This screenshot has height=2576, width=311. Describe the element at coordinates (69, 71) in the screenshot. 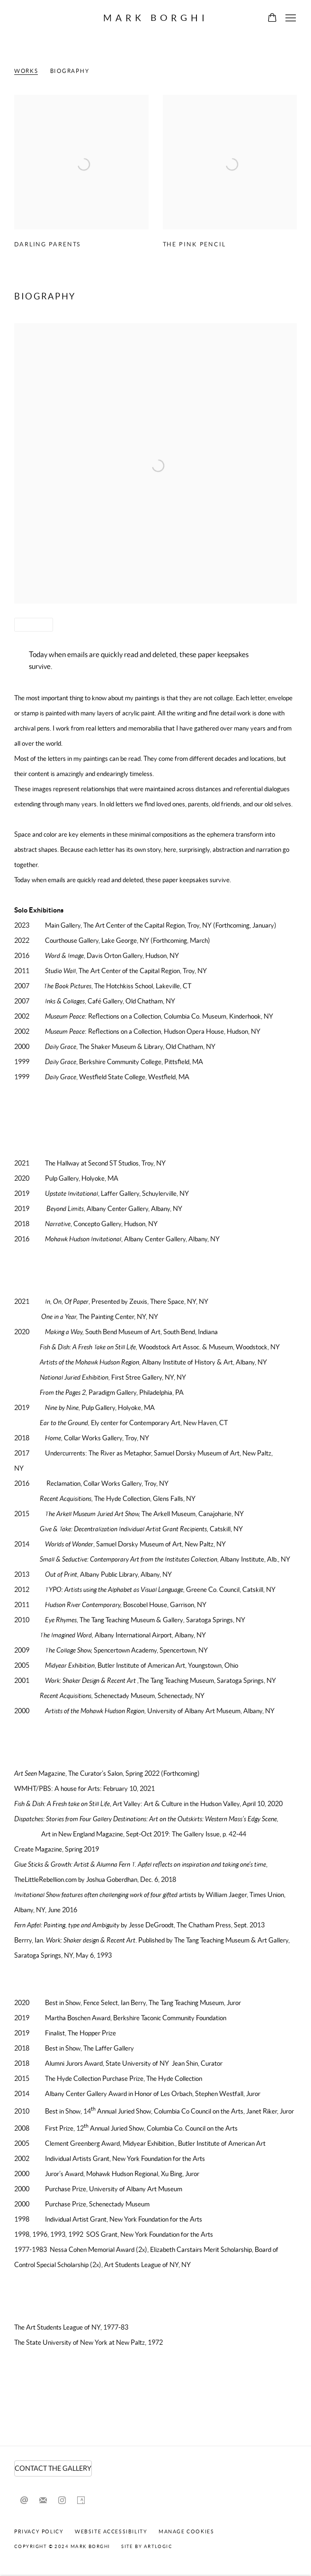

I see `Biography [Link to Fern T. Apfel Biography]` at that location.